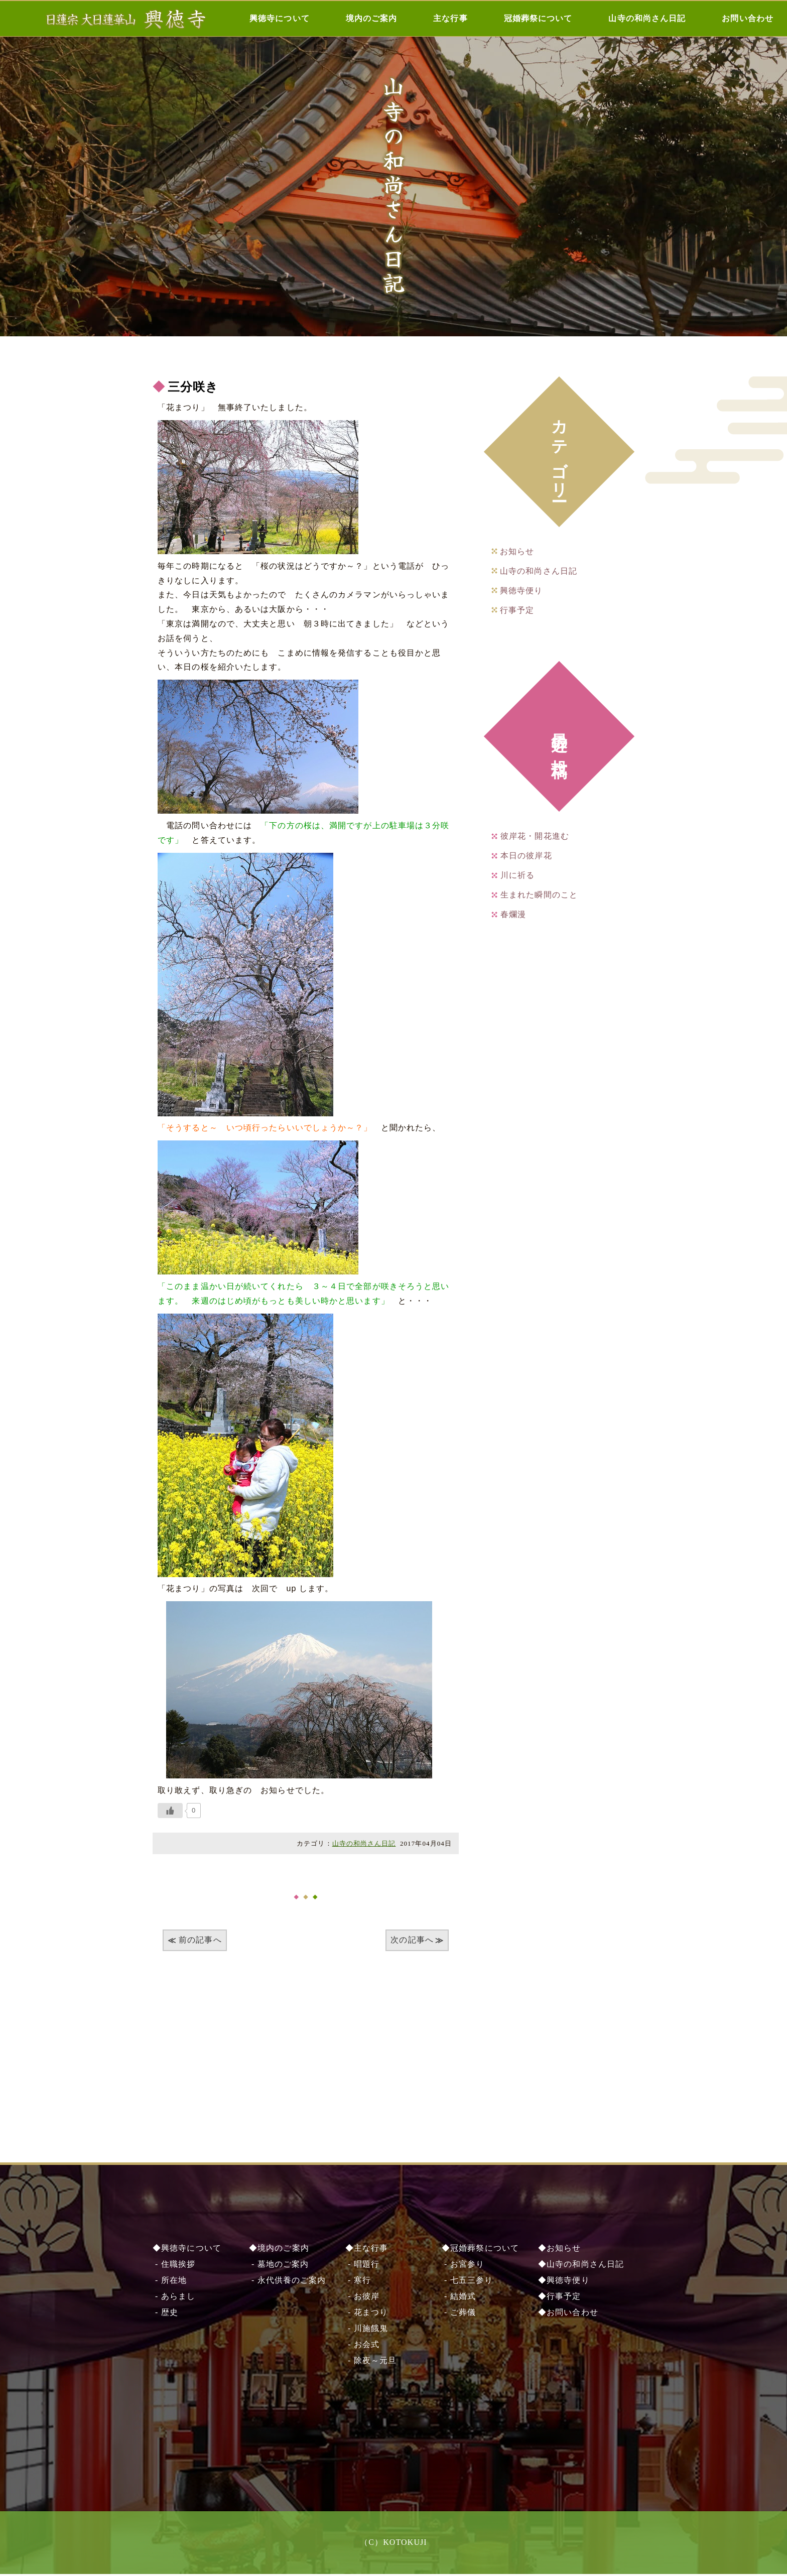  What do you see at coordinates (412, 1940) in the screenshot?
I see `次の記事へ` at bounding box center [412, 1940].